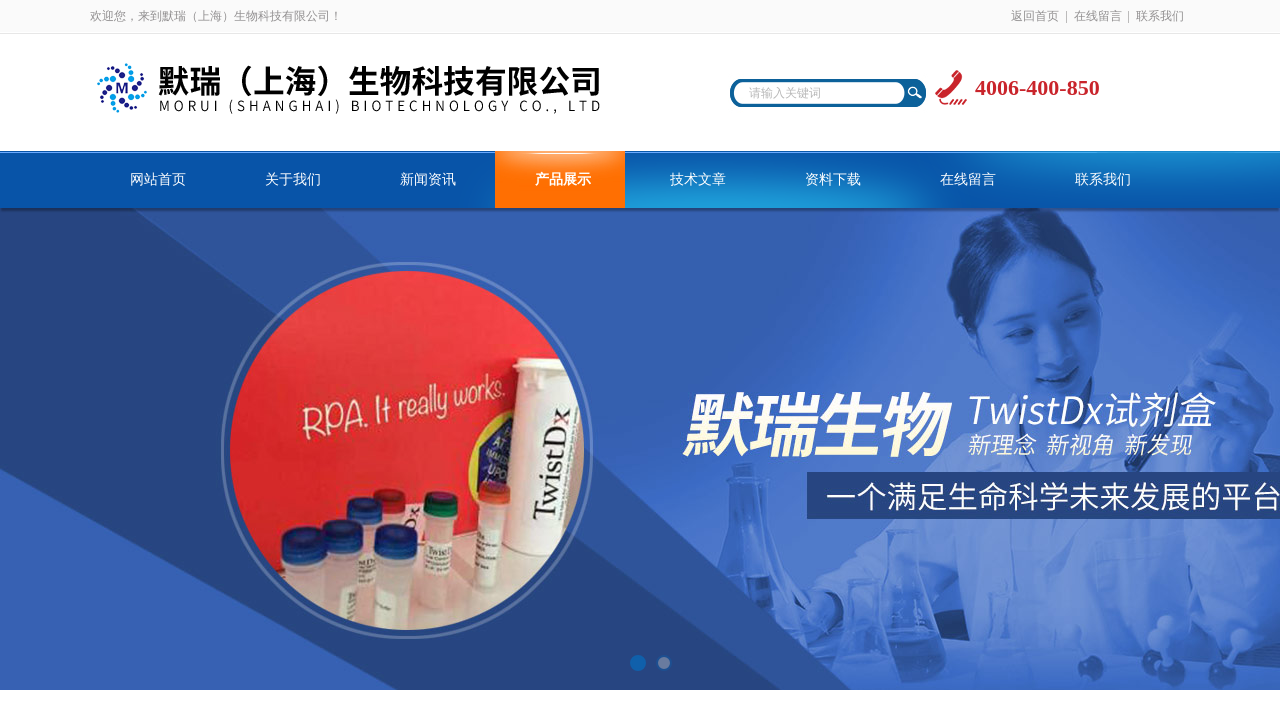 The image size is (1280, 720). What do you see at coordinates (293, 179) in the screenshot?
I see `关于我们` at bounding box center [293, 179].